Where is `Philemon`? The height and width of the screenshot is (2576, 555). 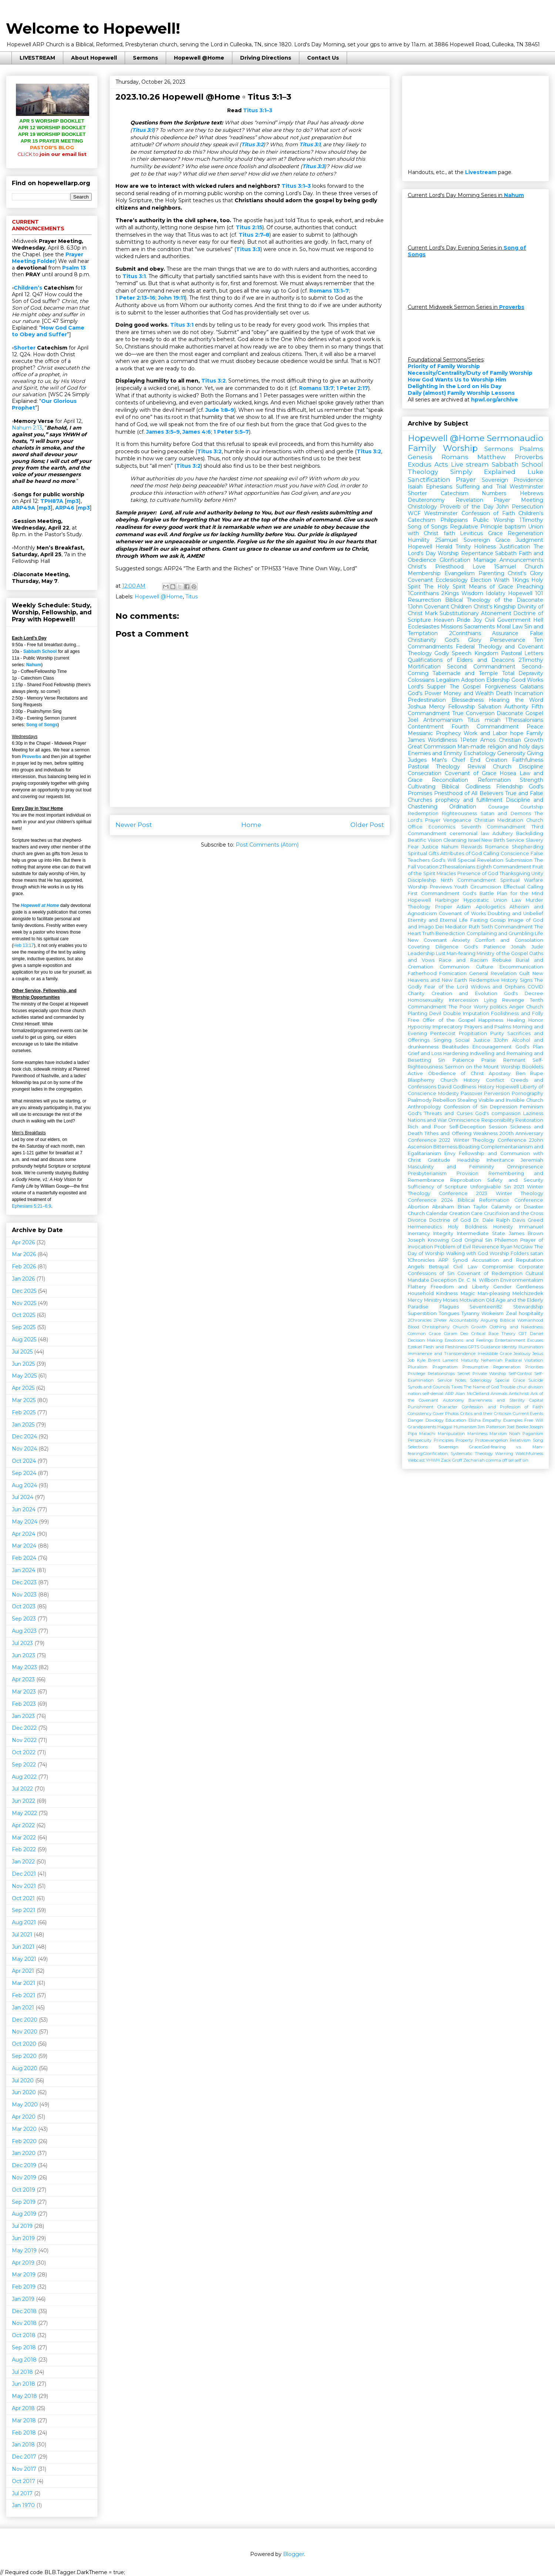 Philemon is located at coordinates (506, 1240).